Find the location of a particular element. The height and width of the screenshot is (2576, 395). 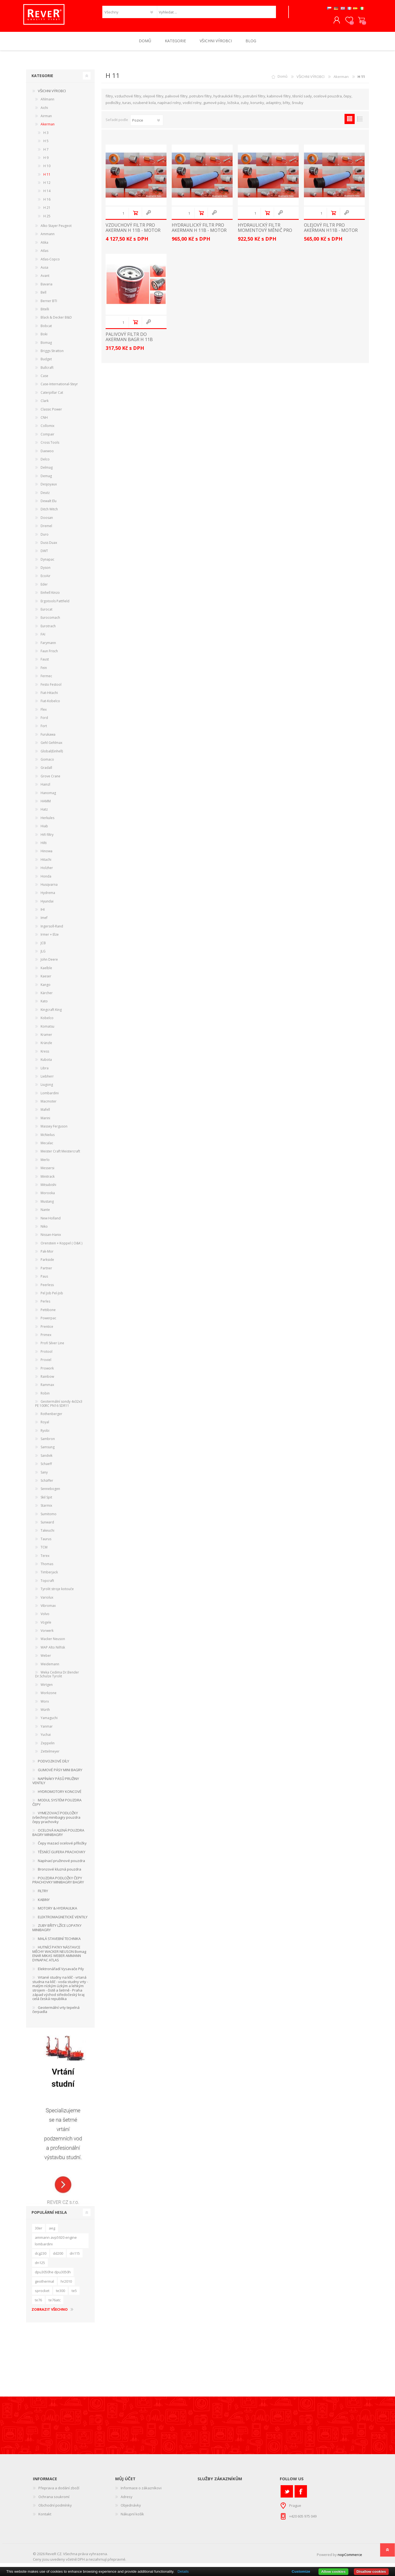

Protool is located at coordinates (46, 1355).